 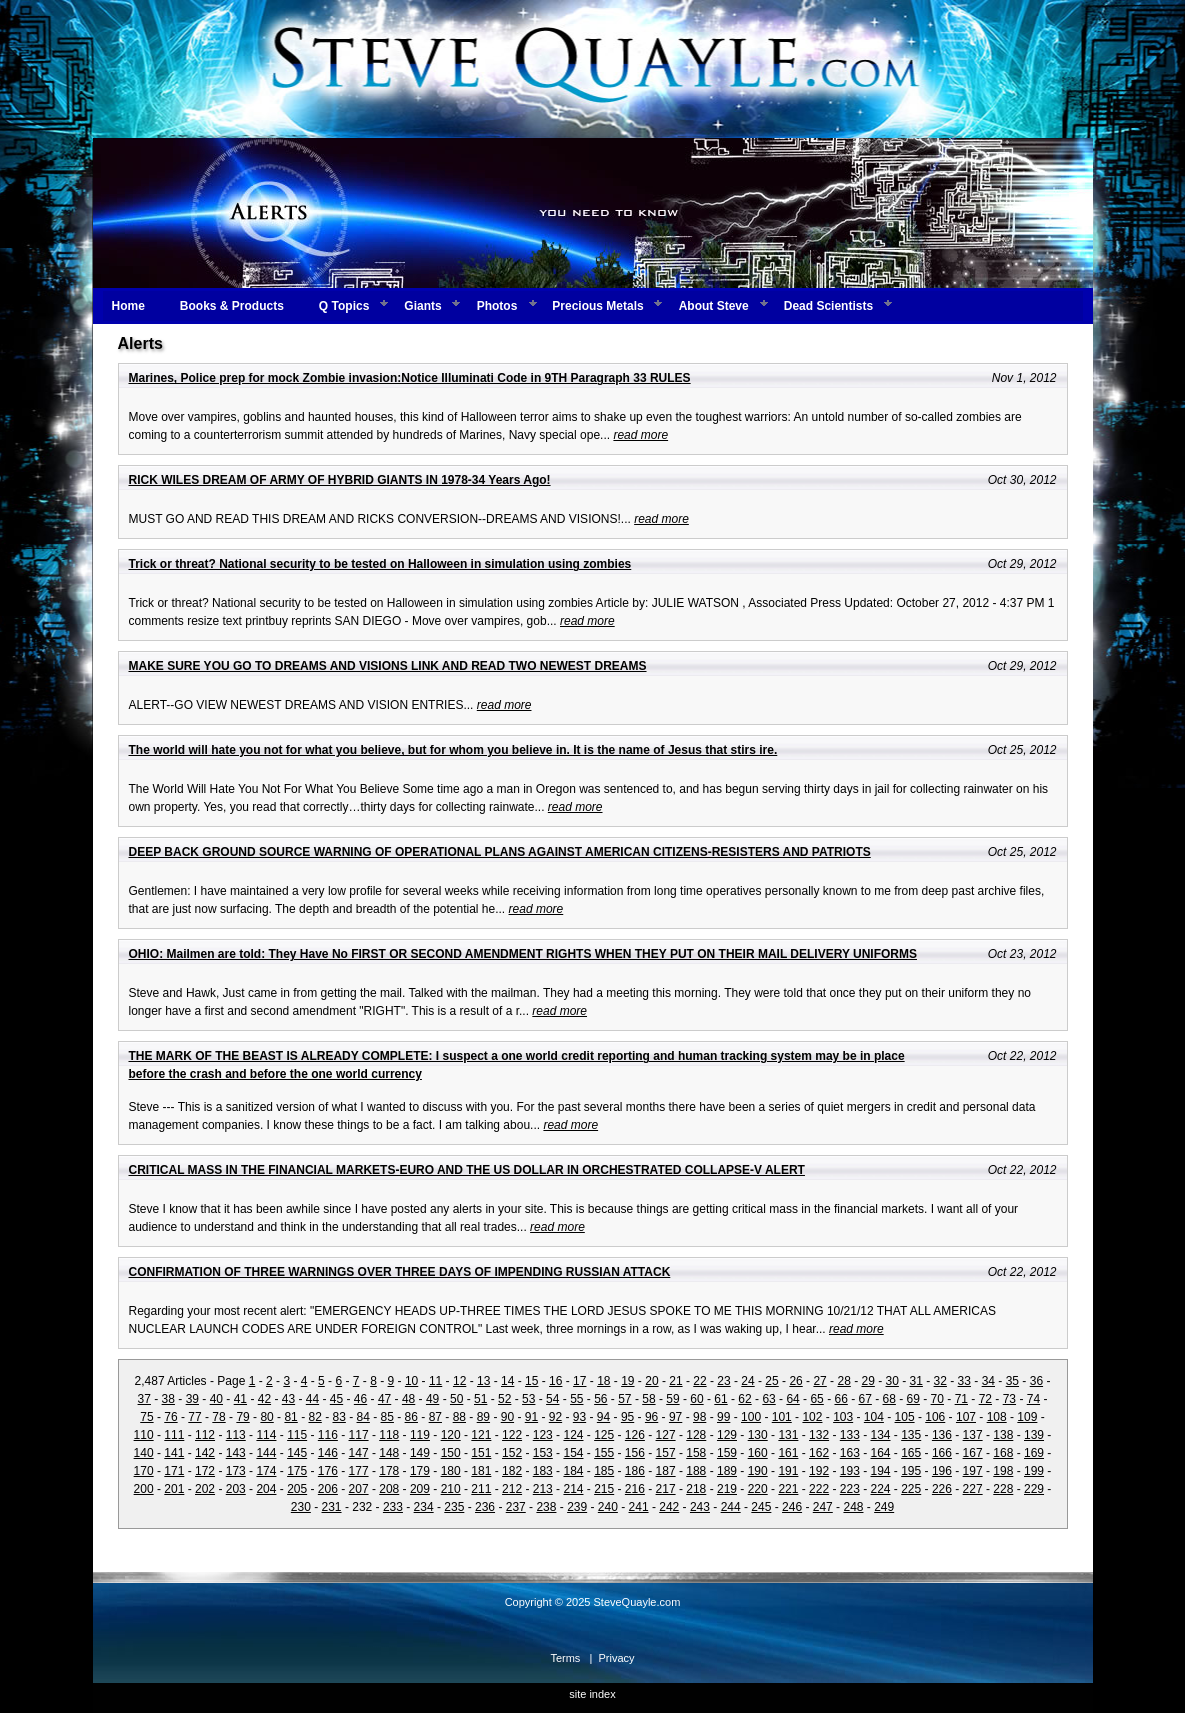 I want to click on 212, so click(x=512, y=1489).